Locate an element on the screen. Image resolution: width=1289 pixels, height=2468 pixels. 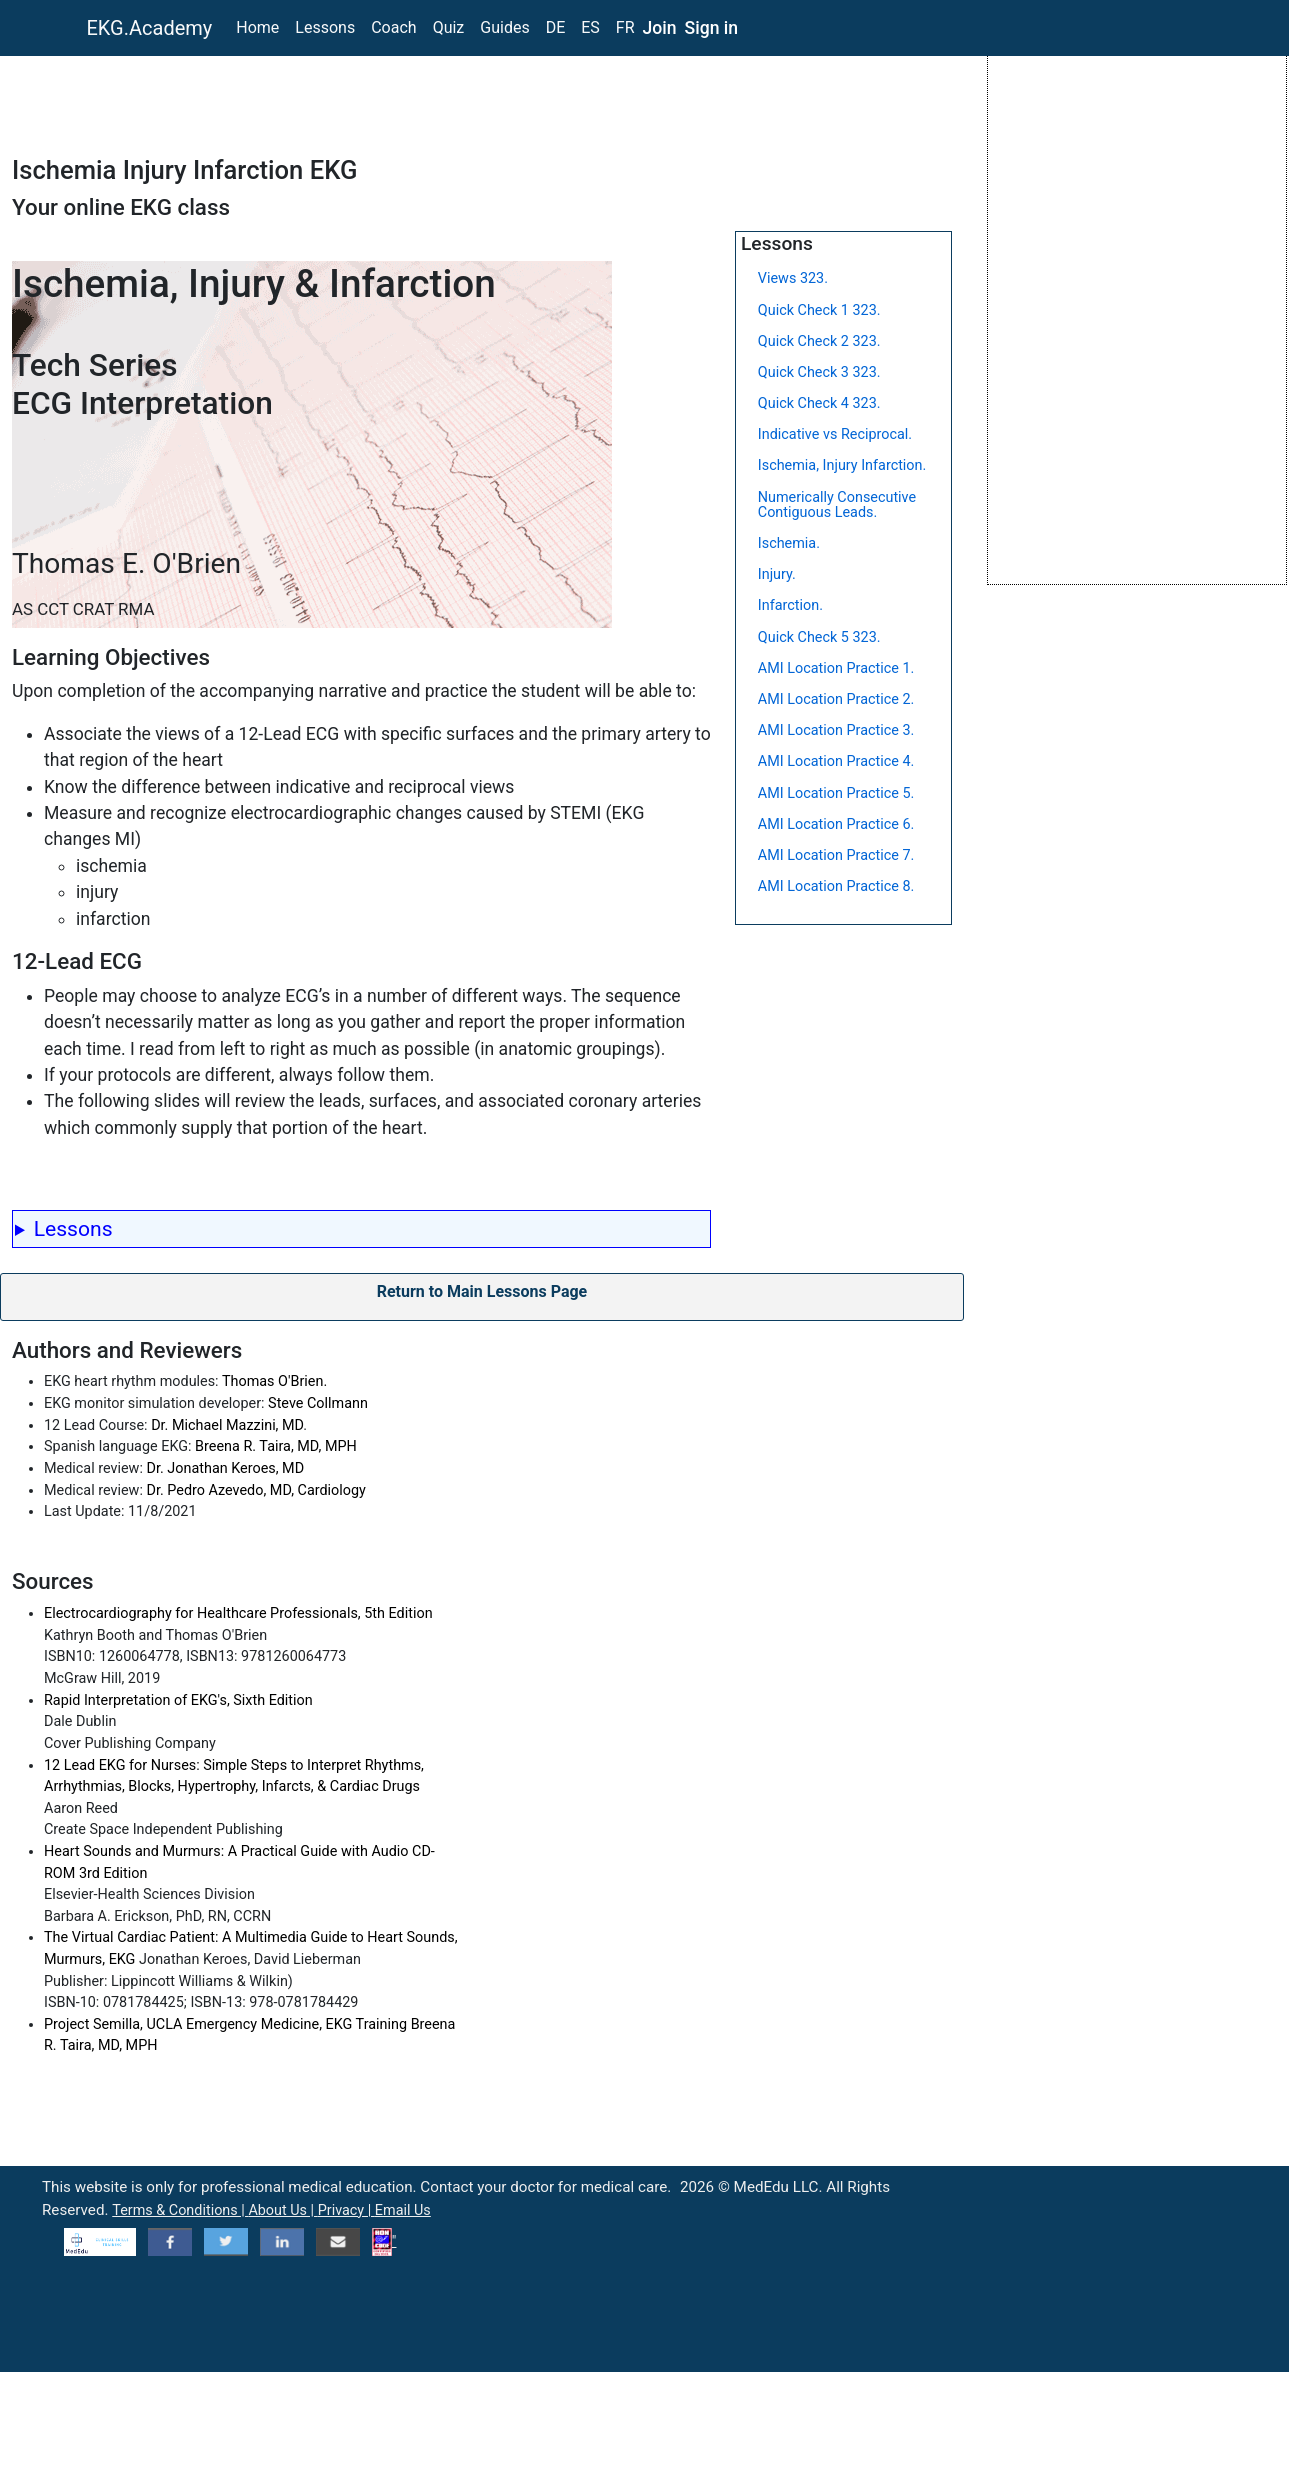
AMI Location Practice 6. is located at coordinates (836, 824).